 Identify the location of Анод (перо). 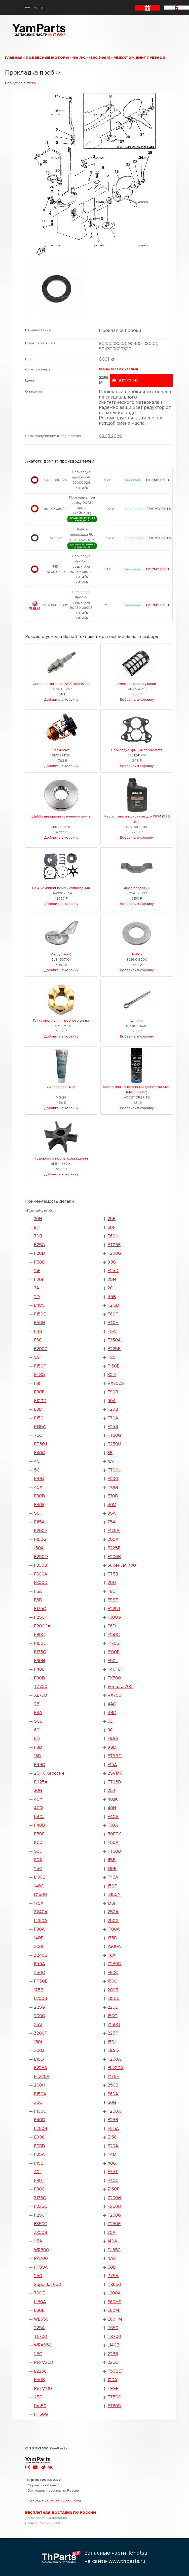
(61, 954).